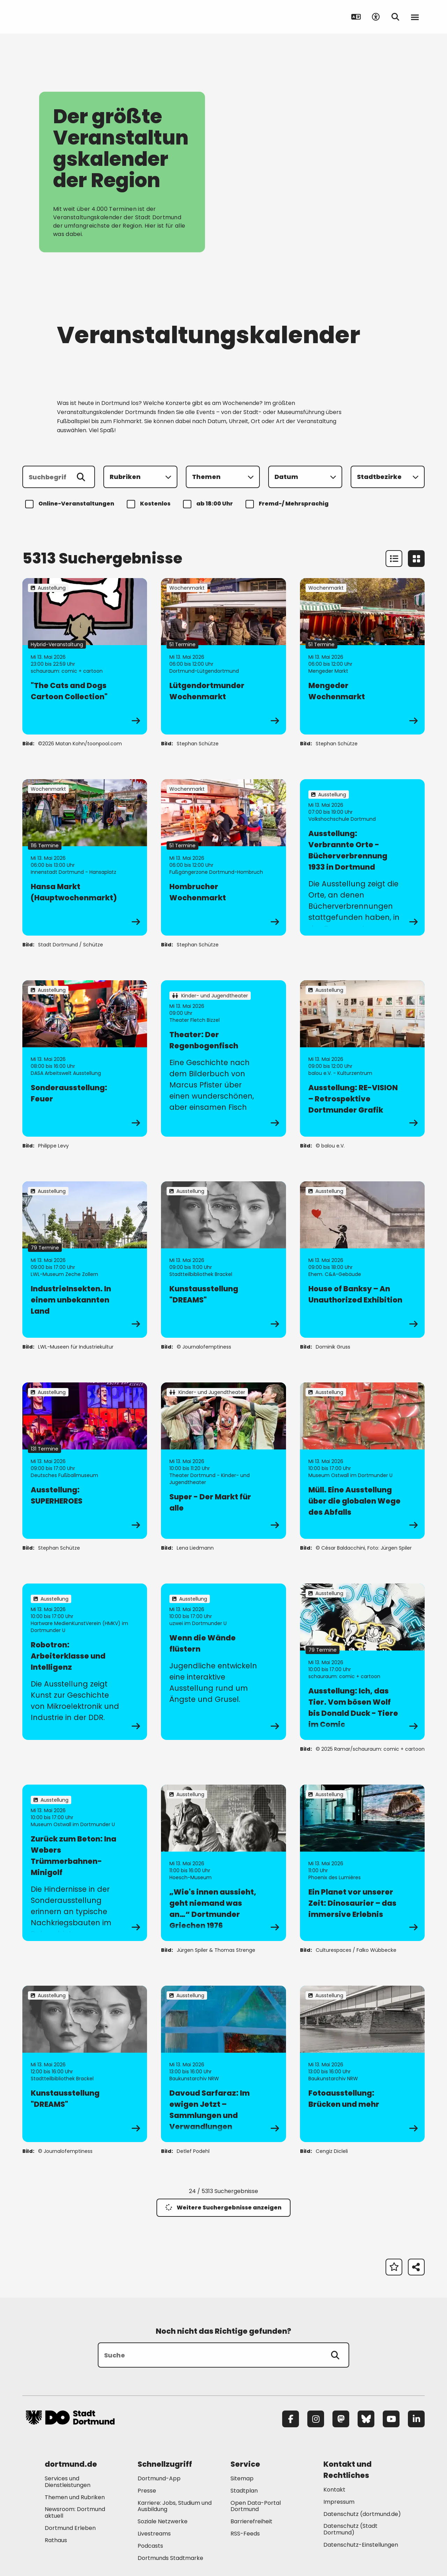  What do you see at coordinates (223, 2064) in the screenshot?
I see `[zur Veranstaltung Davoud Sarfaraz: Im ewigen Jetzt – Sammlungen und Verwandlungen]` at bounding box center [223, 2064].